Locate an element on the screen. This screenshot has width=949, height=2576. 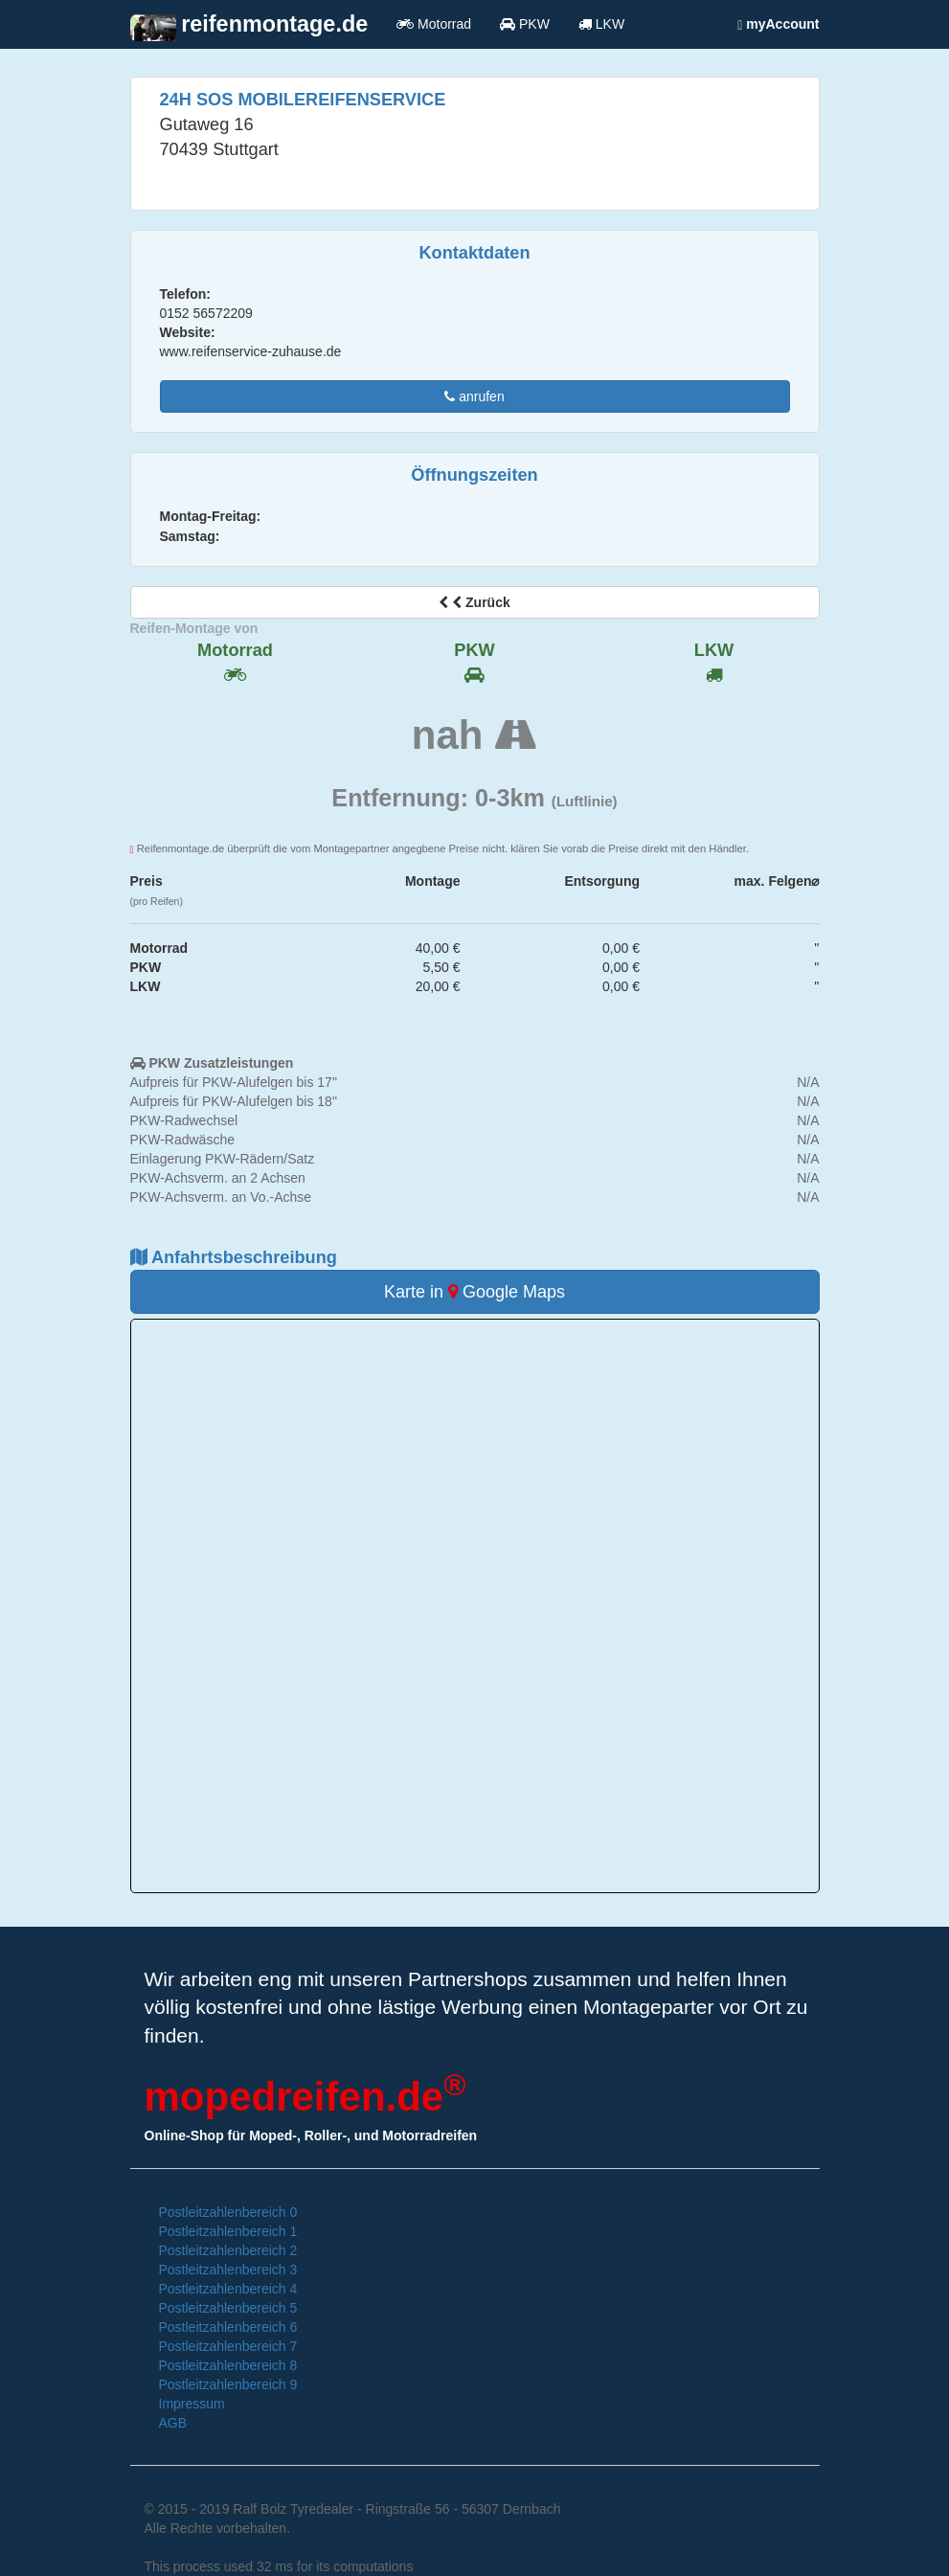
Postleitzahlenbereich 1 is located at coordinates (228, 2231).